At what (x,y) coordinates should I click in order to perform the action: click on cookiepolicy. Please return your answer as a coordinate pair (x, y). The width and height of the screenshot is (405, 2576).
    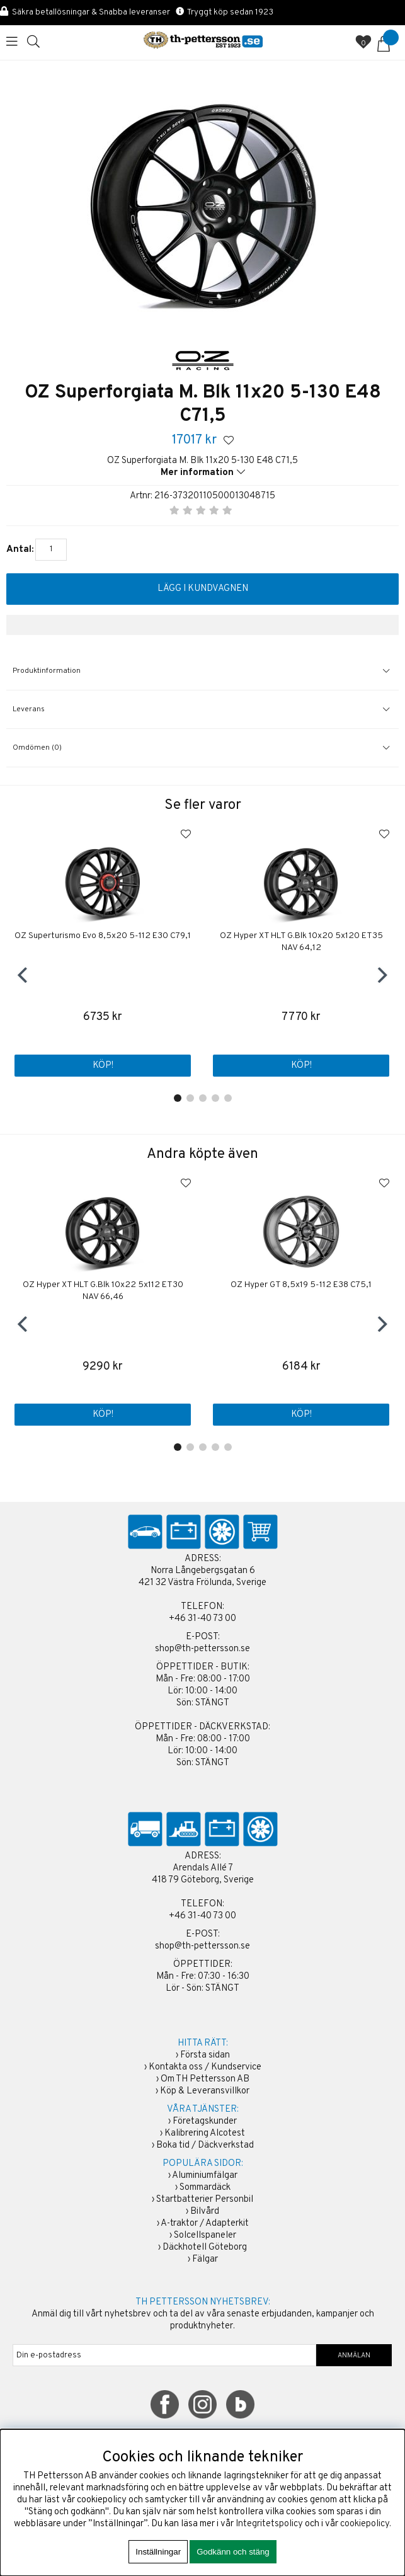
    Looking at the image, I should click on (364, 2524).